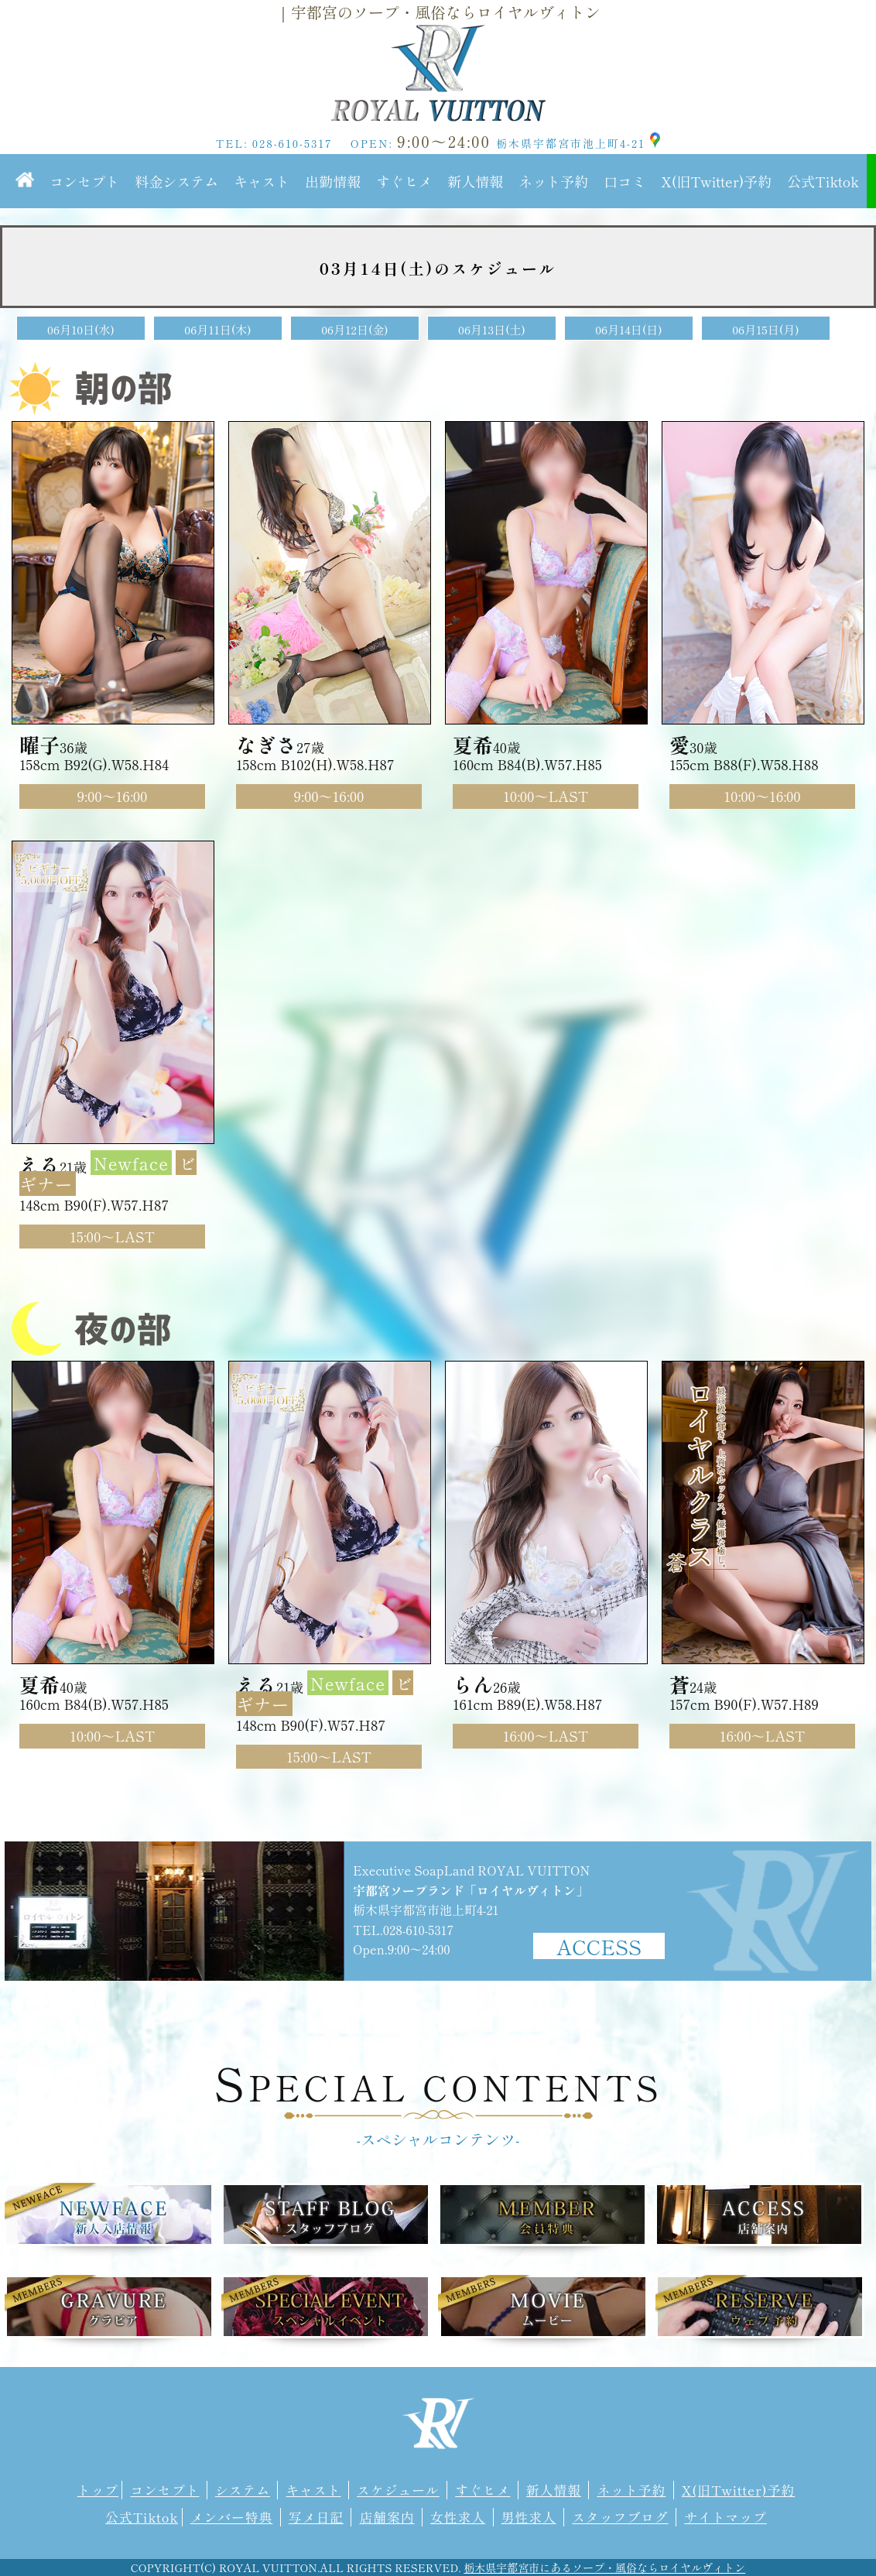 The width and height of the screenshot is (876, 2576). I want to click on 料金システム, so click(176, 181).